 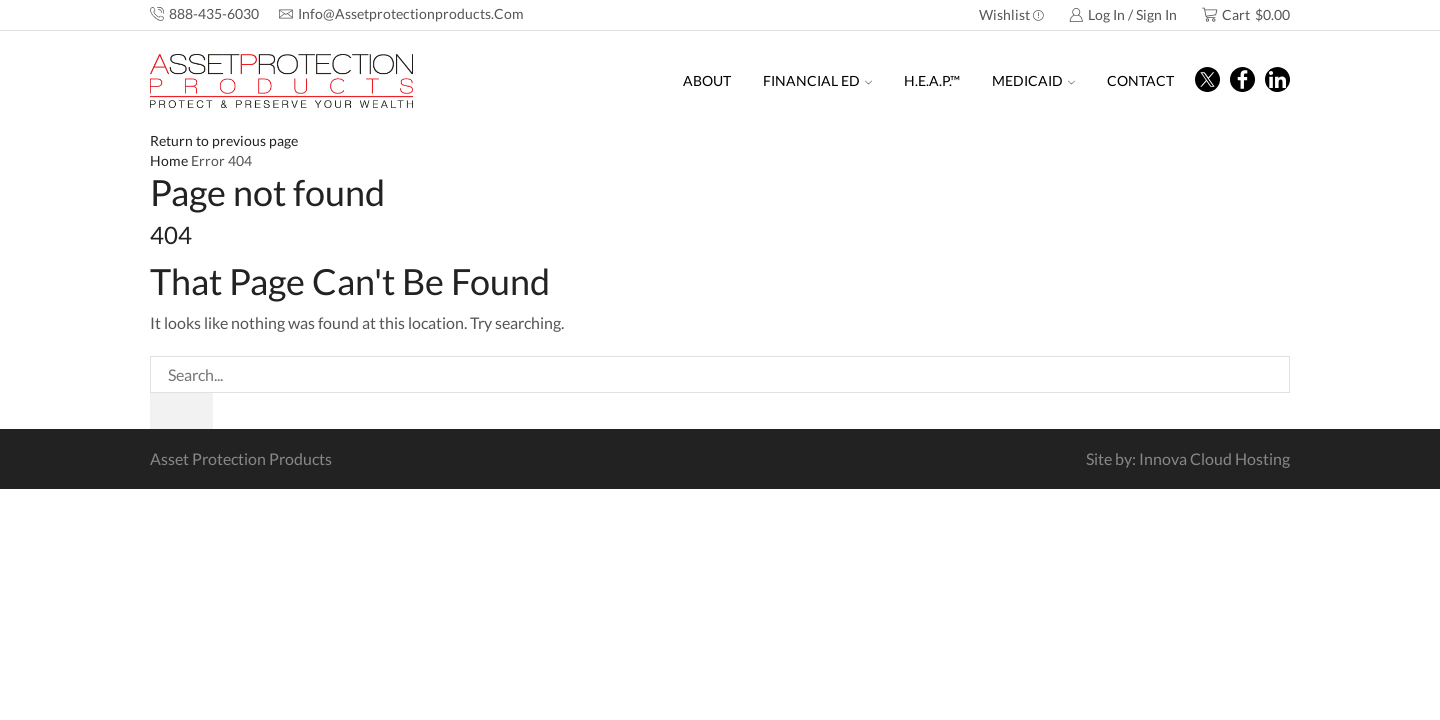 What do you see at coordinates (169, 160) in the screenshot?
I see `Home` at bounding box center [169, 160].